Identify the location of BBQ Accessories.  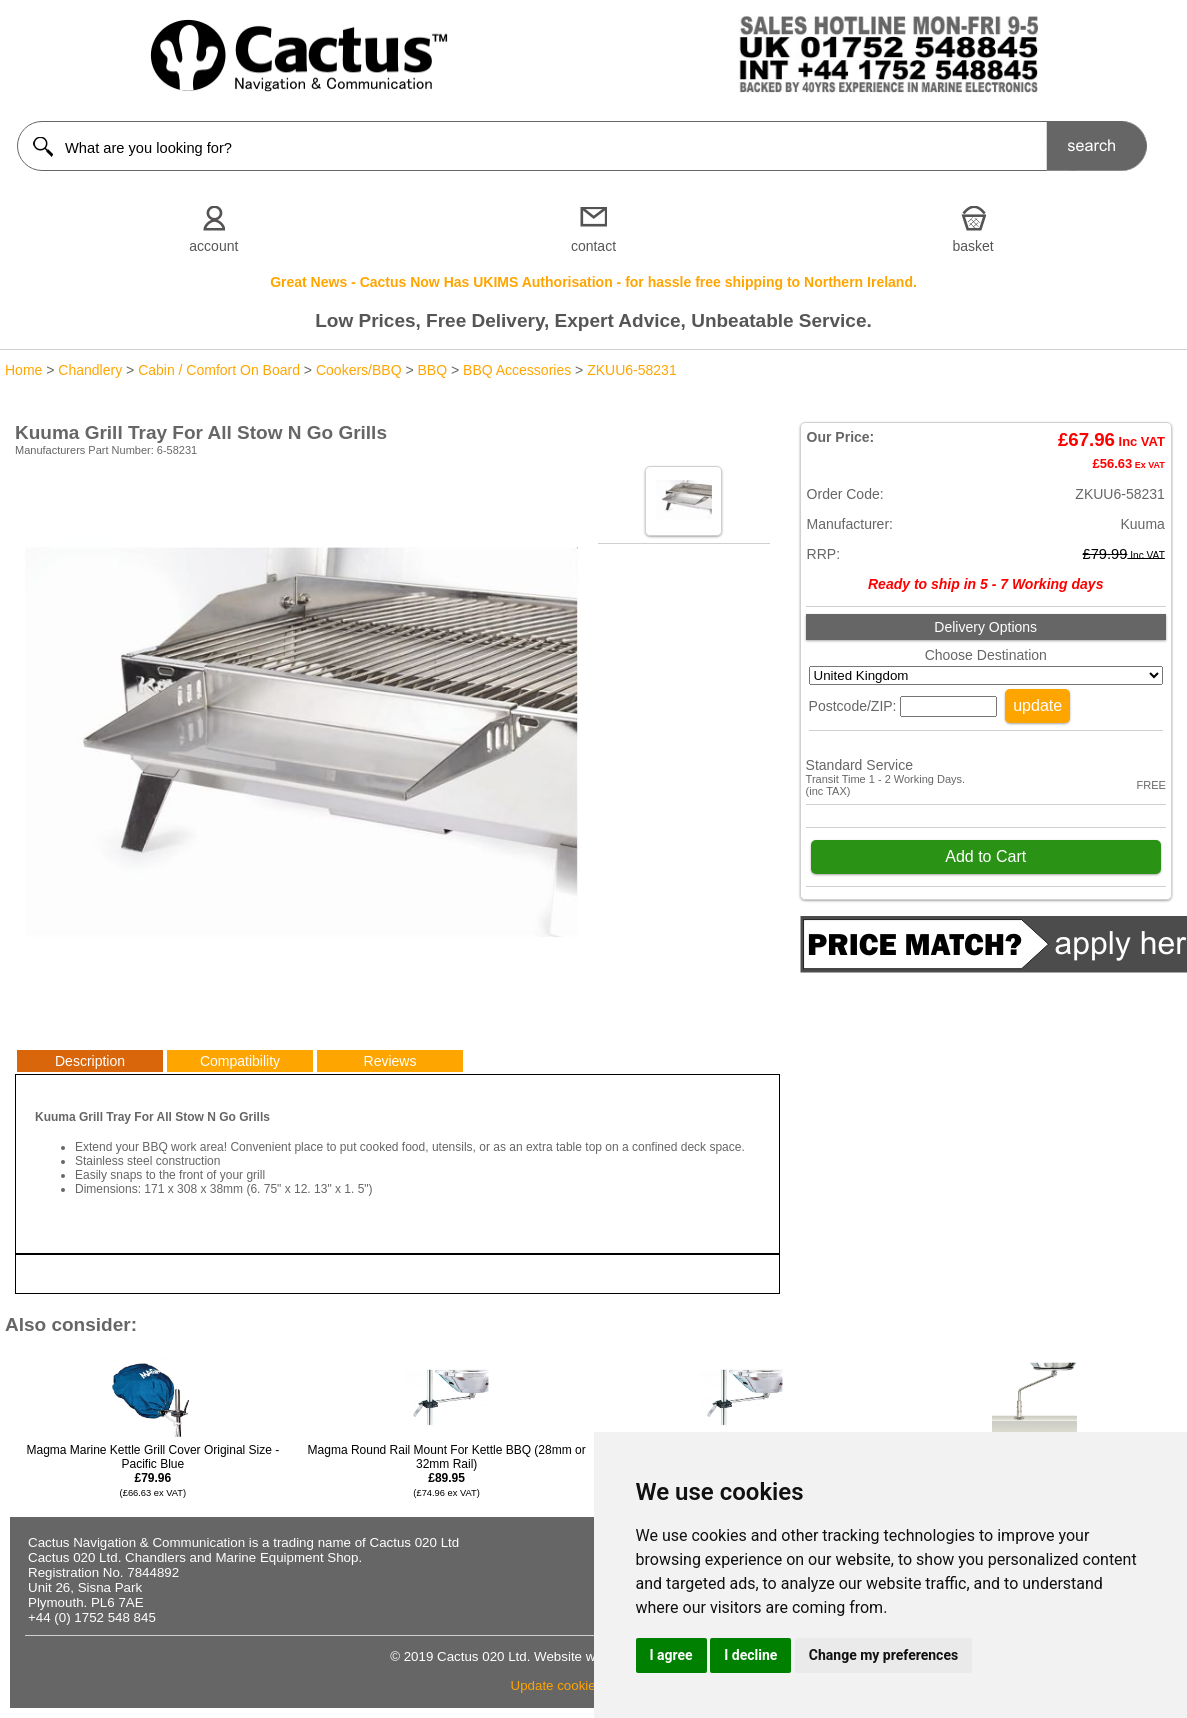
(517, 370).